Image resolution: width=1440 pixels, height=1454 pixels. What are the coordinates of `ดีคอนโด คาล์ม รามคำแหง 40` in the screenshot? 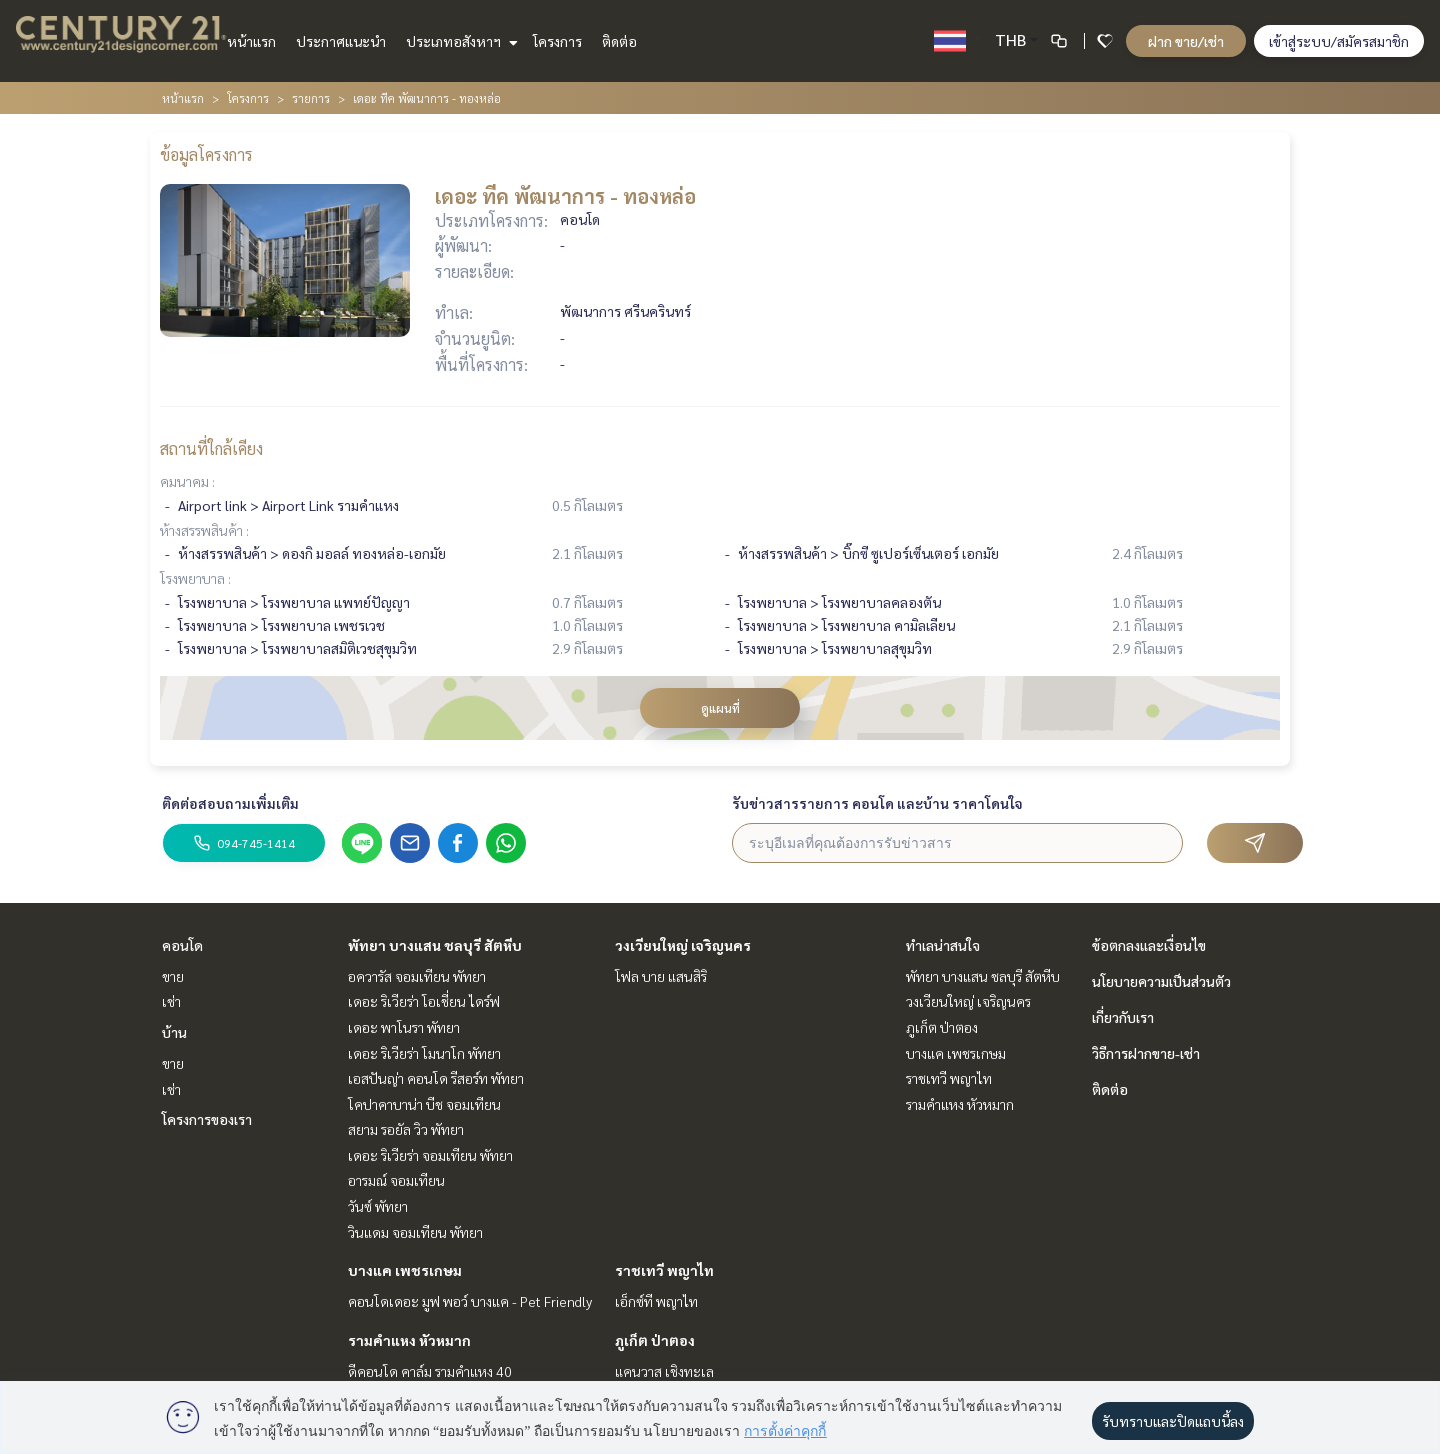 It's located at (430, 1371).